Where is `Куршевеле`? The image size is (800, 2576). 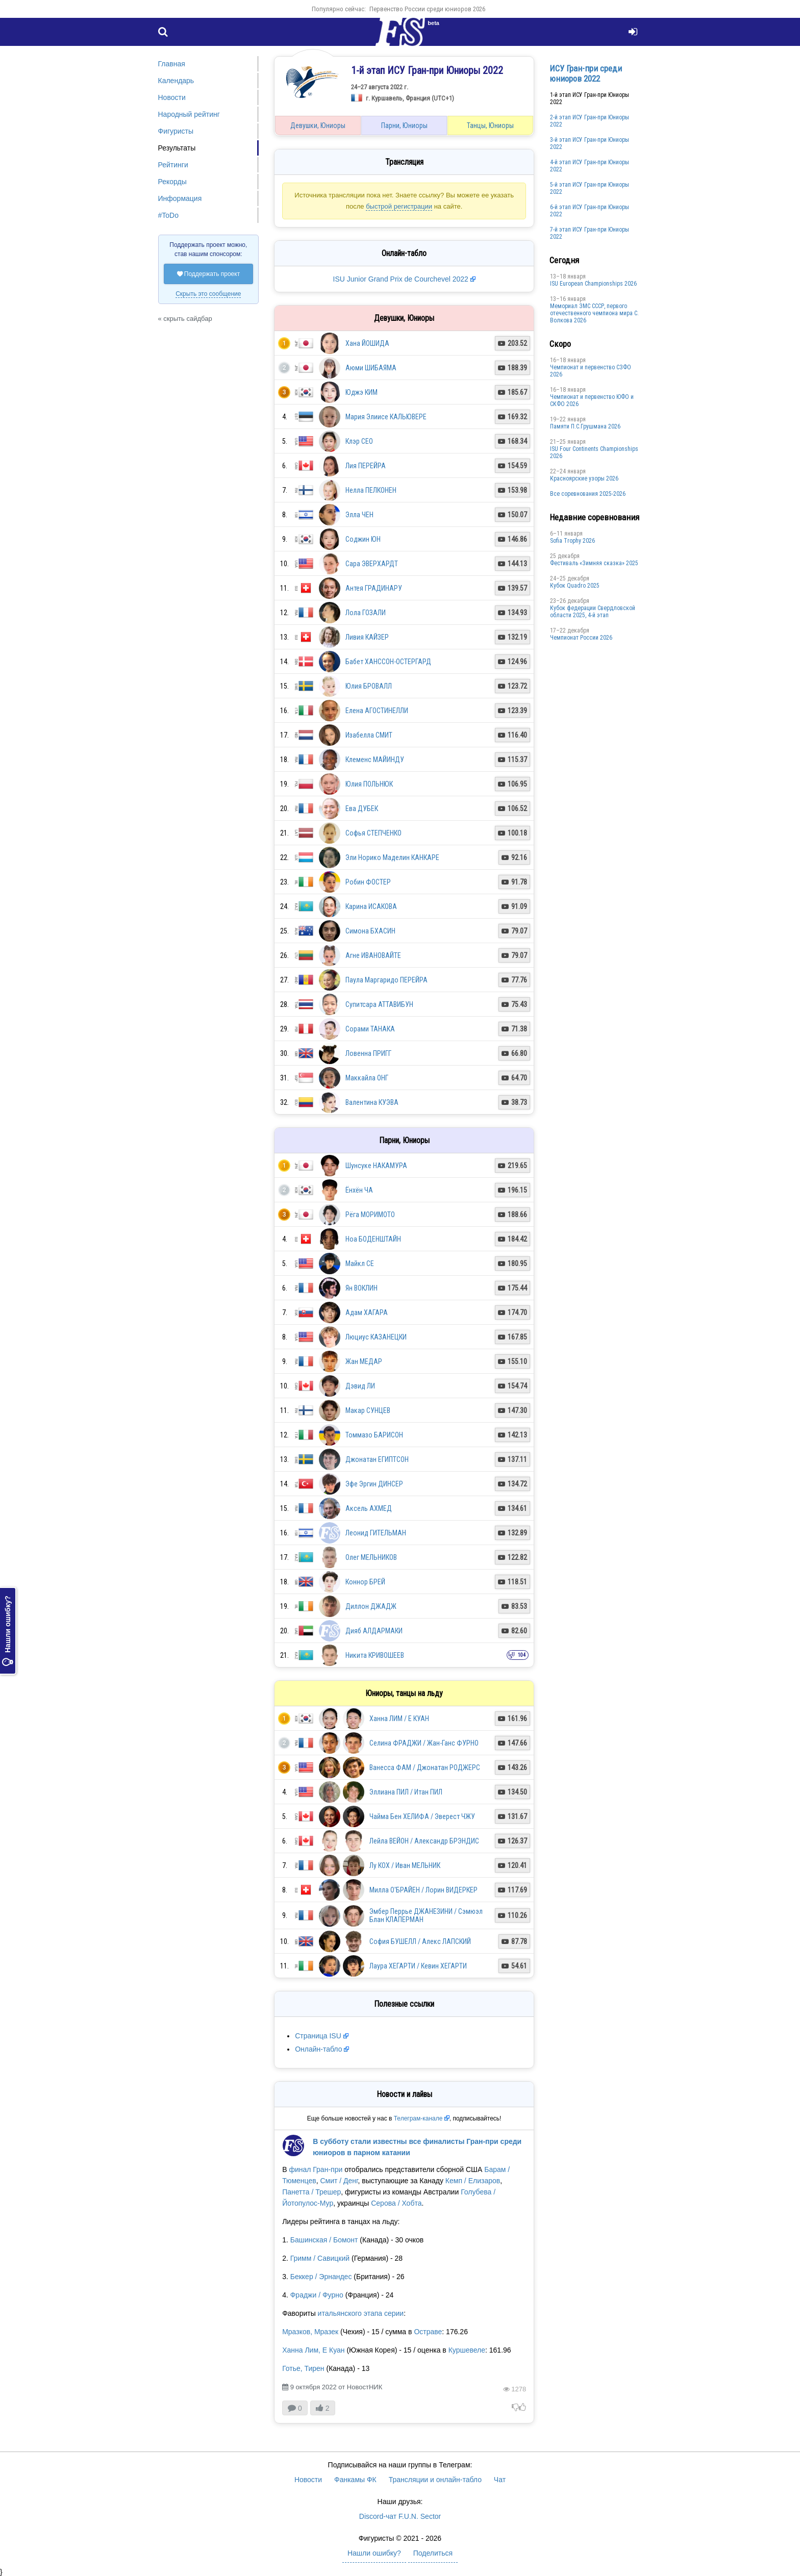 Куршевеле is located at coordinates (466, 2350).